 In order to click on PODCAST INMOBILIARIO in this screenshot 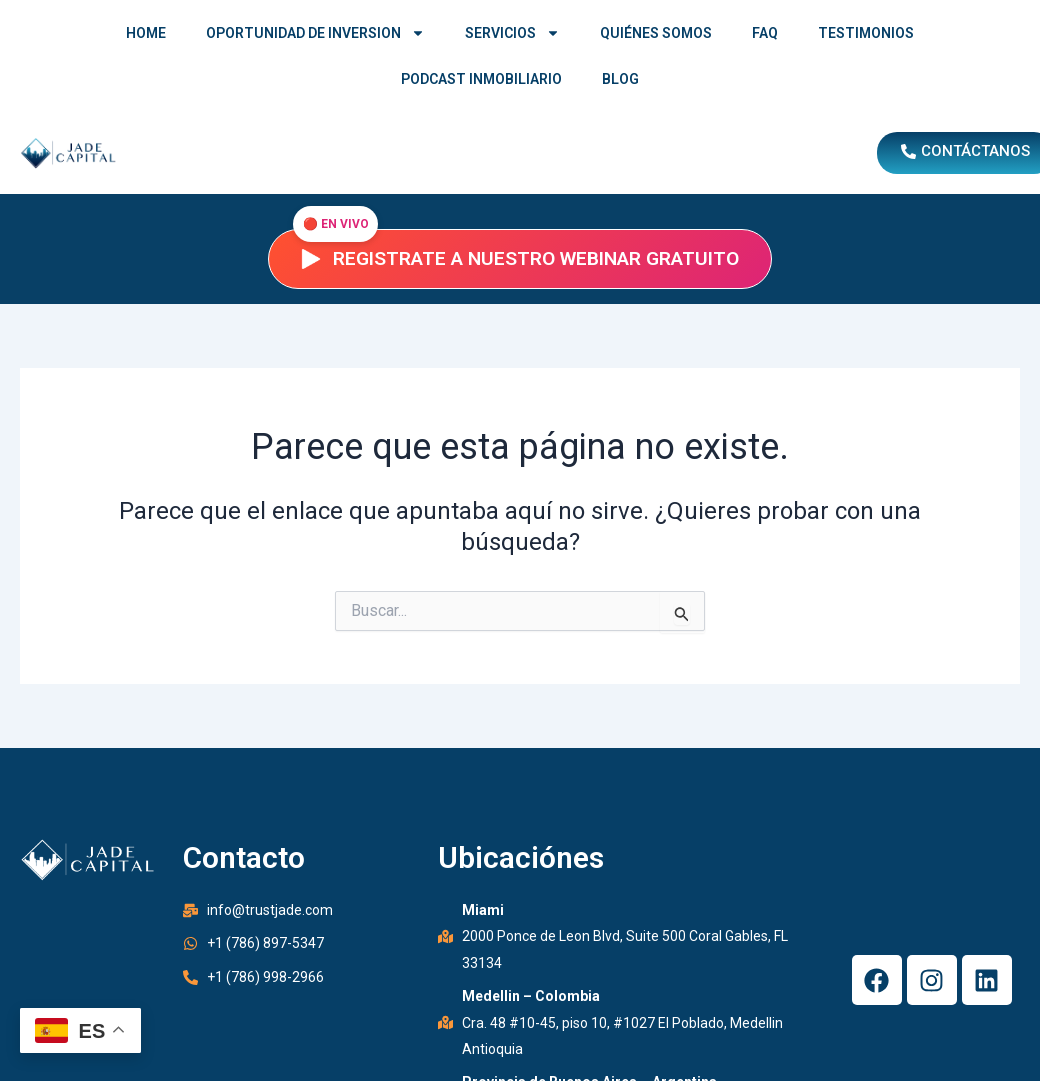, I will do `click(481, 79)`.